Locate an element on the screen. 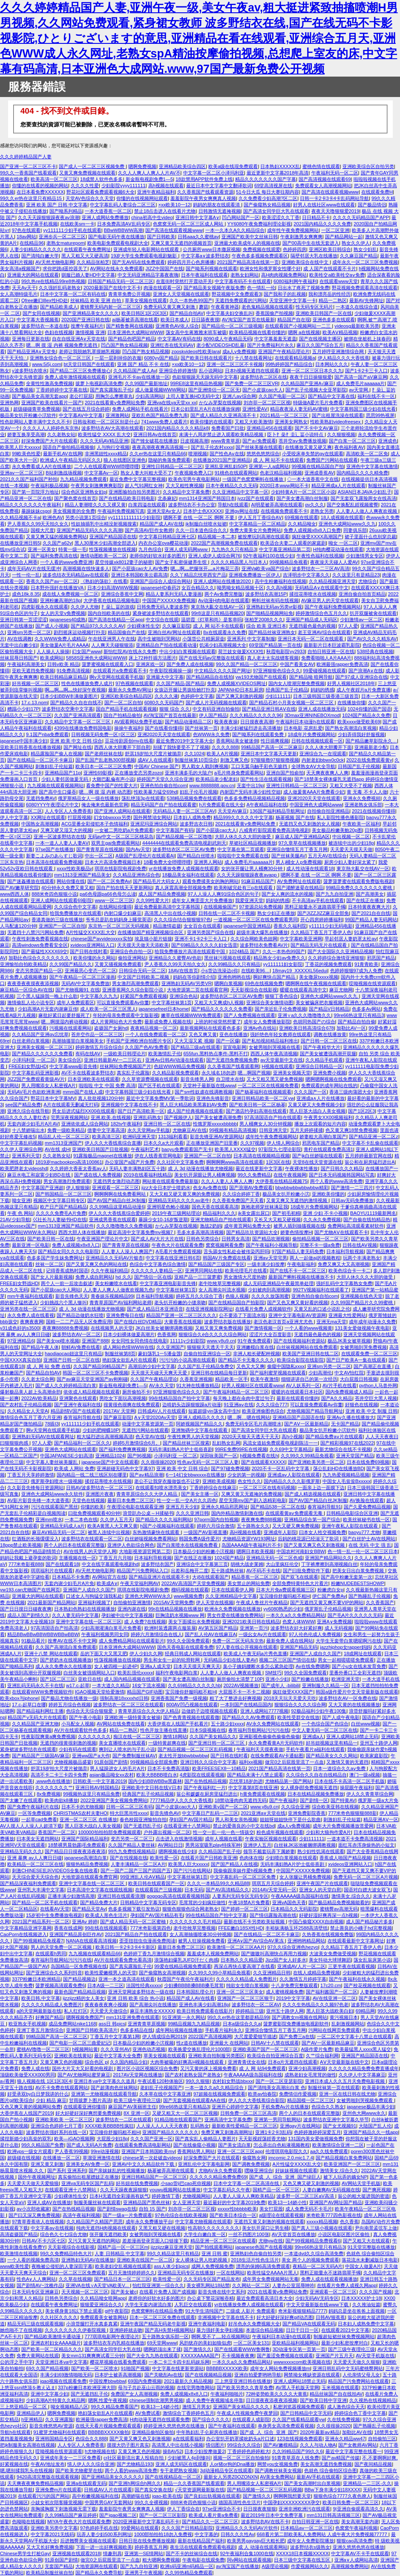 The height and width of the screenshot is (2576, 400). 八戒青柠影院观看免费高清电视剧 is located at coordinates (274, 830).